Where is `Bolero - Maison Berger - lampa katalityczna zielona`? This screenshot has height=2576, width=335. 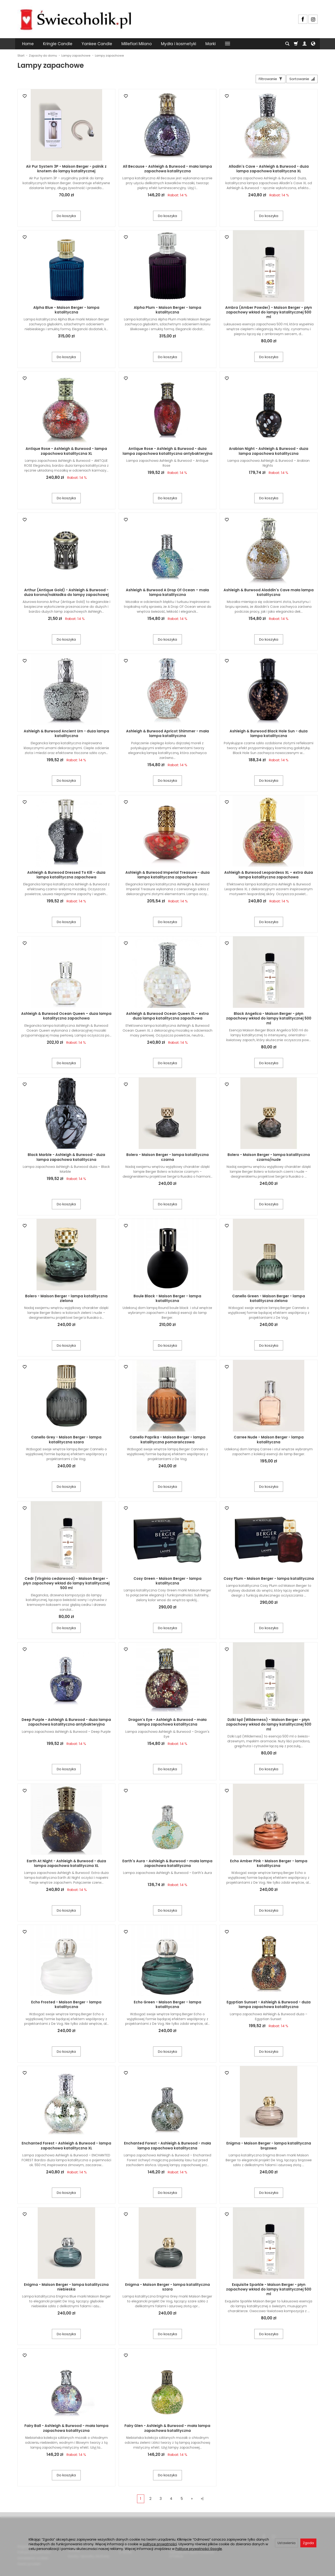
Bolero - Maison Berger - lampa katalityczna zielona is located at coordinates (66, 1300).